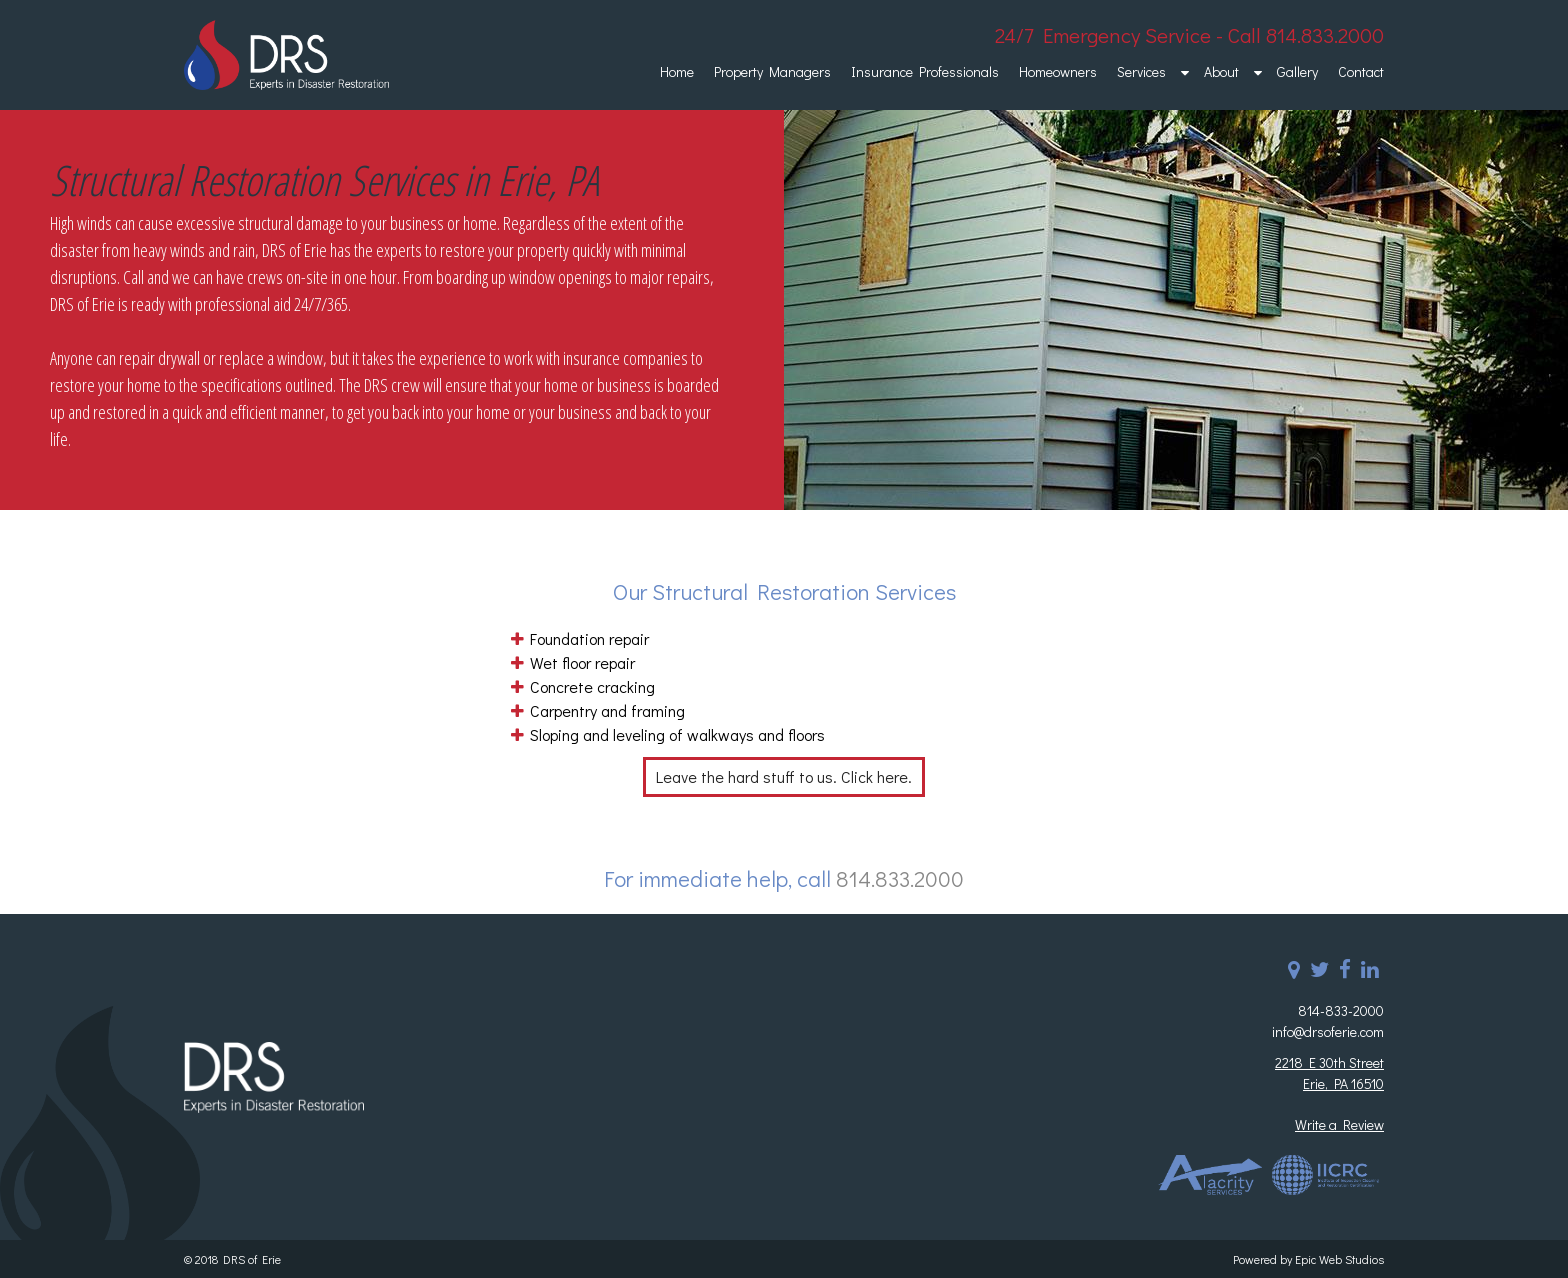 The height and width of the screenshot is (1278, 1568). Describe the element at coordinates (784, 776) in the screenshot. I see `Leave the hard stuff to us. Click here.` at that location.